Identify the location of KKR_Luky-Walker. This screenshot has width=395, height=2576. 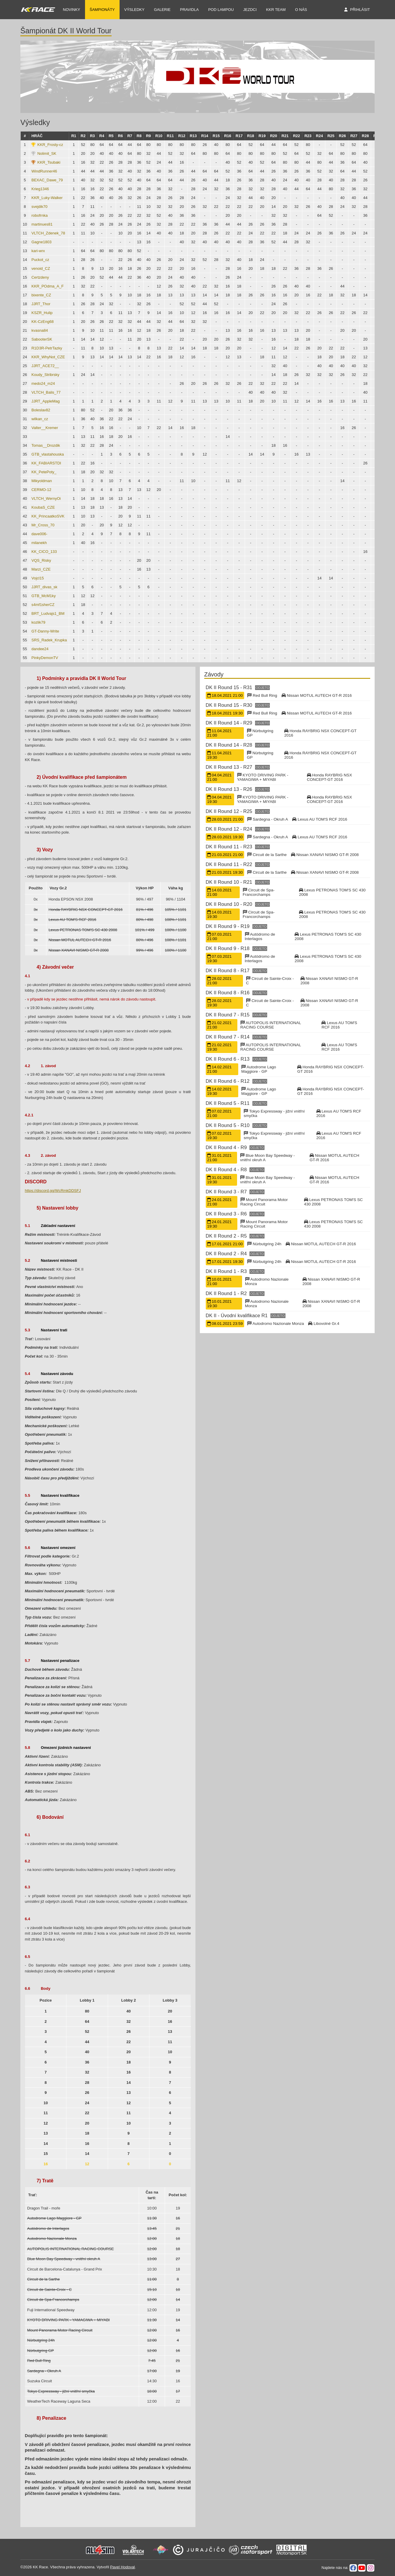
(47, 198).